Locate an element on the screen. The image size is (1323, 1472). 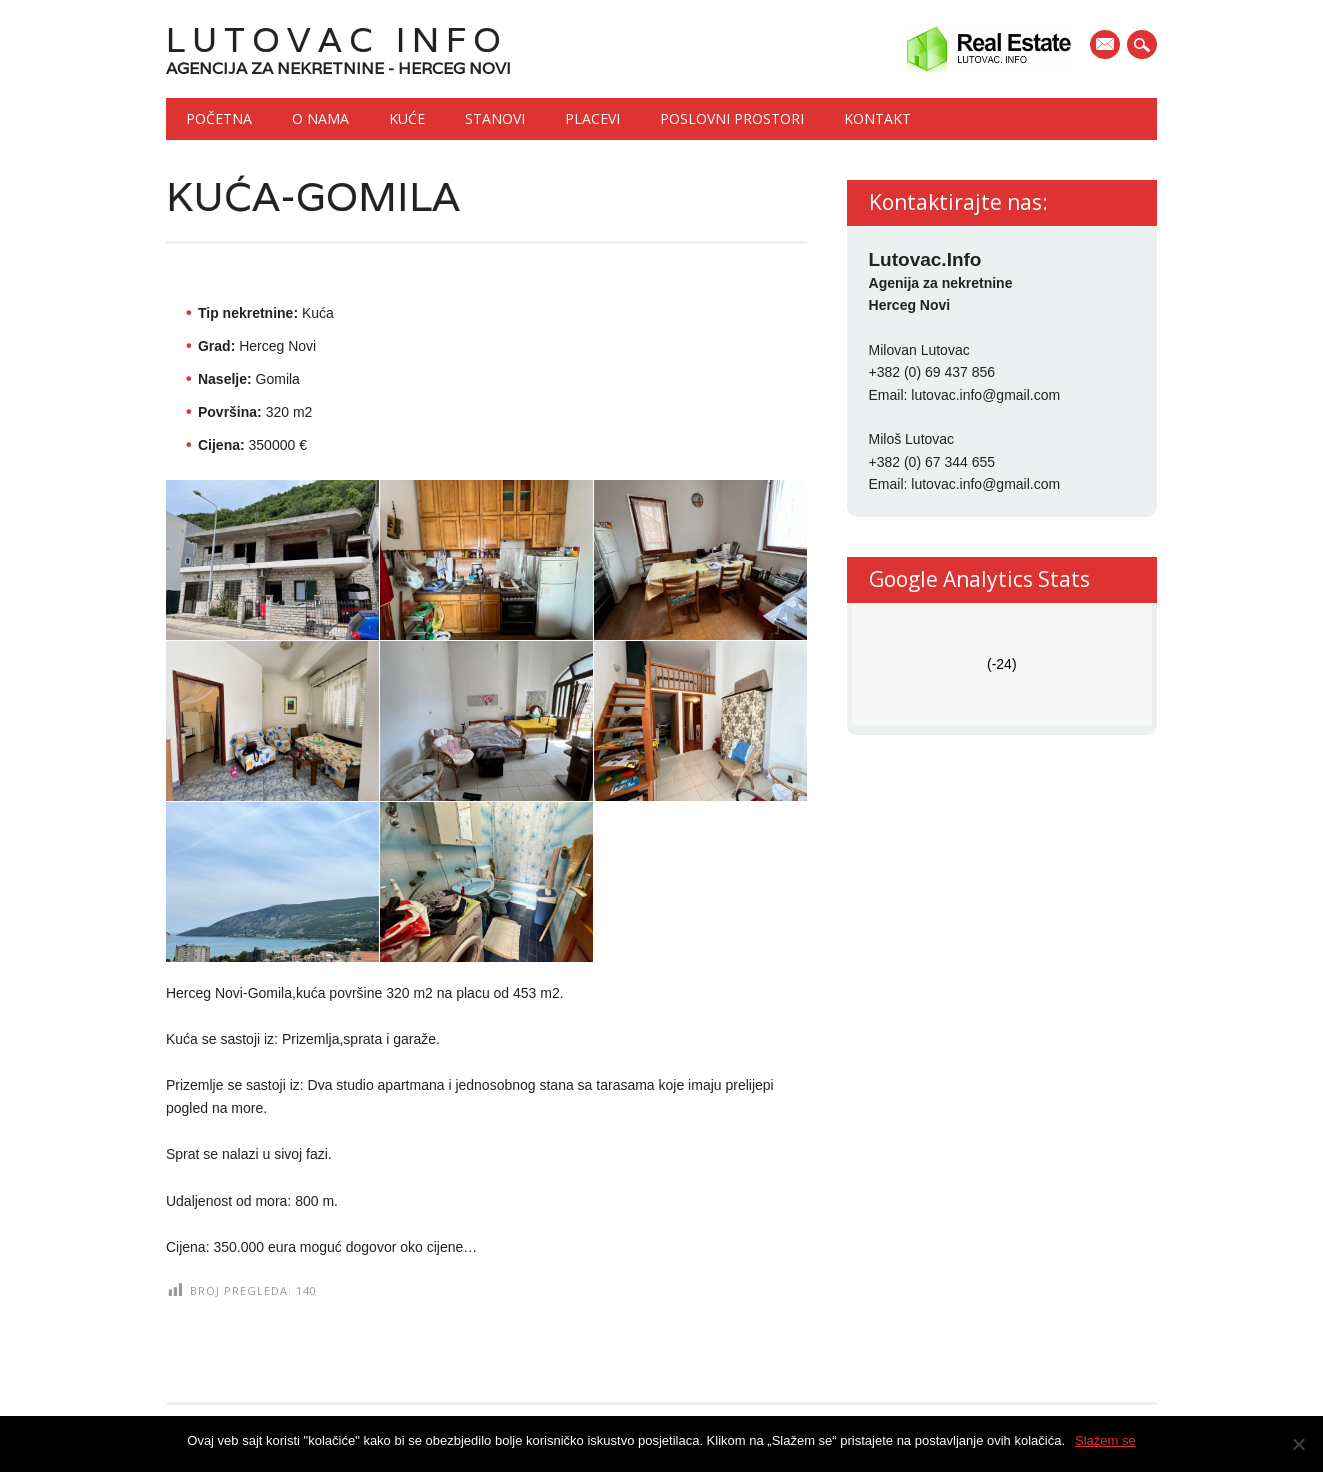
Početna is located at coordinates (219, 118).